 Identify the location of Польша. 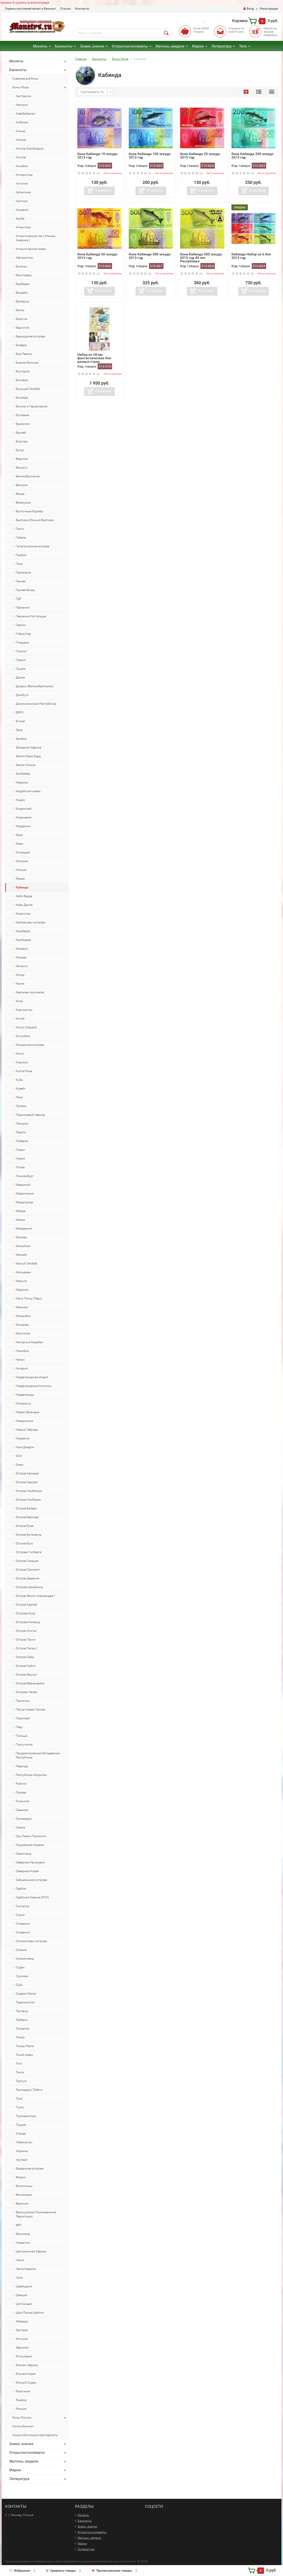
(21, 1735).